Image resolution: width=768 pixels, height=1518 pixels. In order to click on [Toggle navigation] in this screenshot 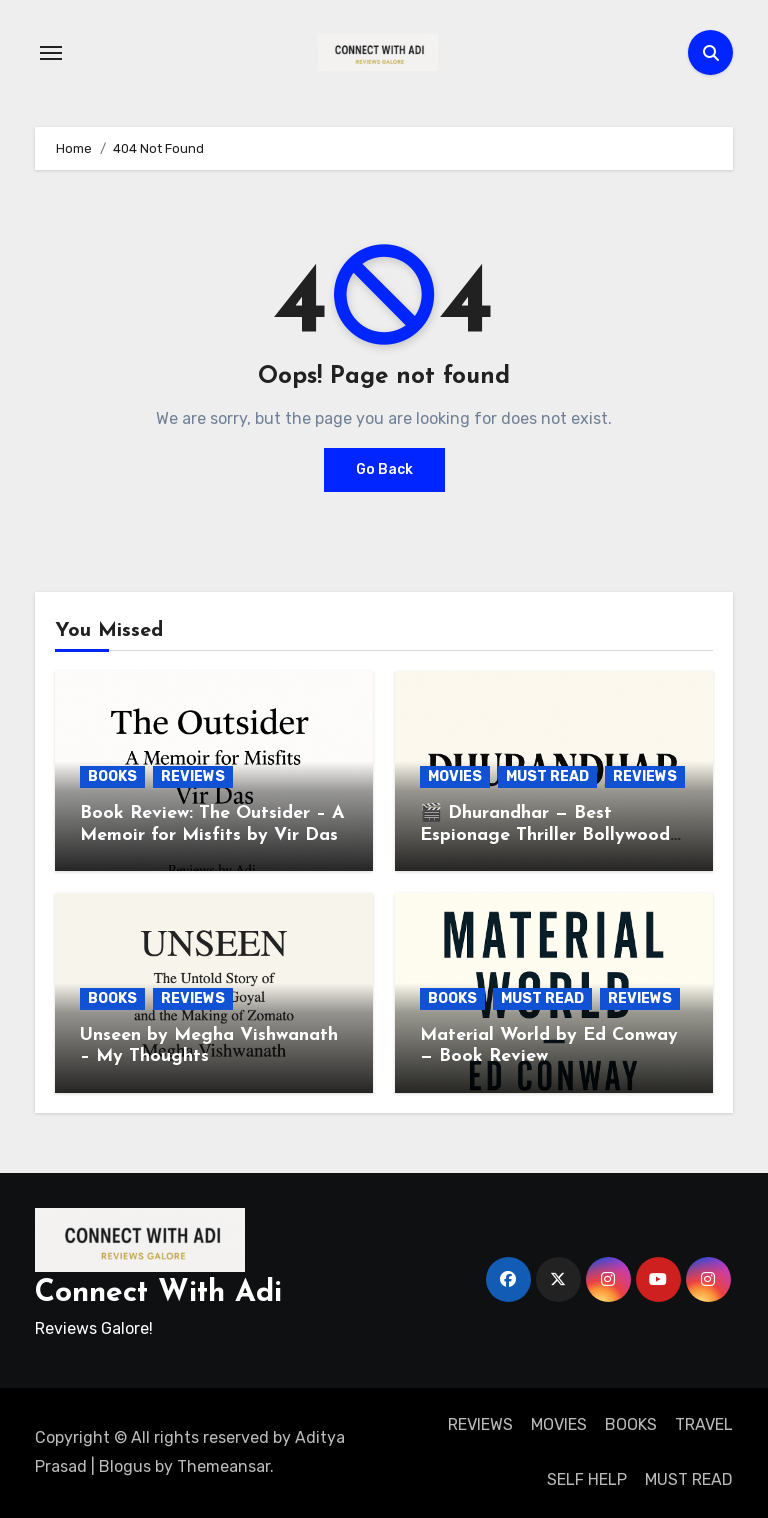, I will do `click(51, 53)`.